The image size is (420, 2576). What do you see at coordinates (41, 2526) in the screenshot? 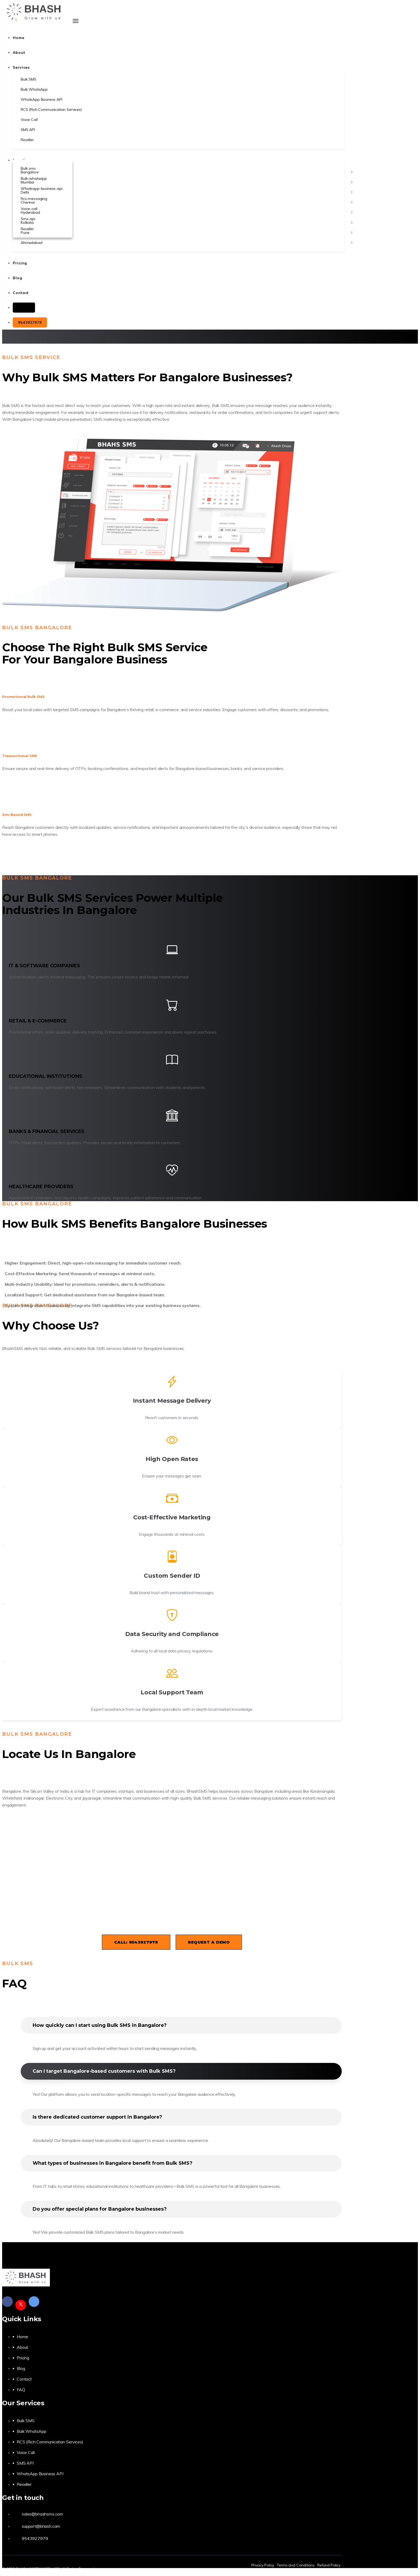
I see `support@bhash.com` at bounding box center [41, 2526].